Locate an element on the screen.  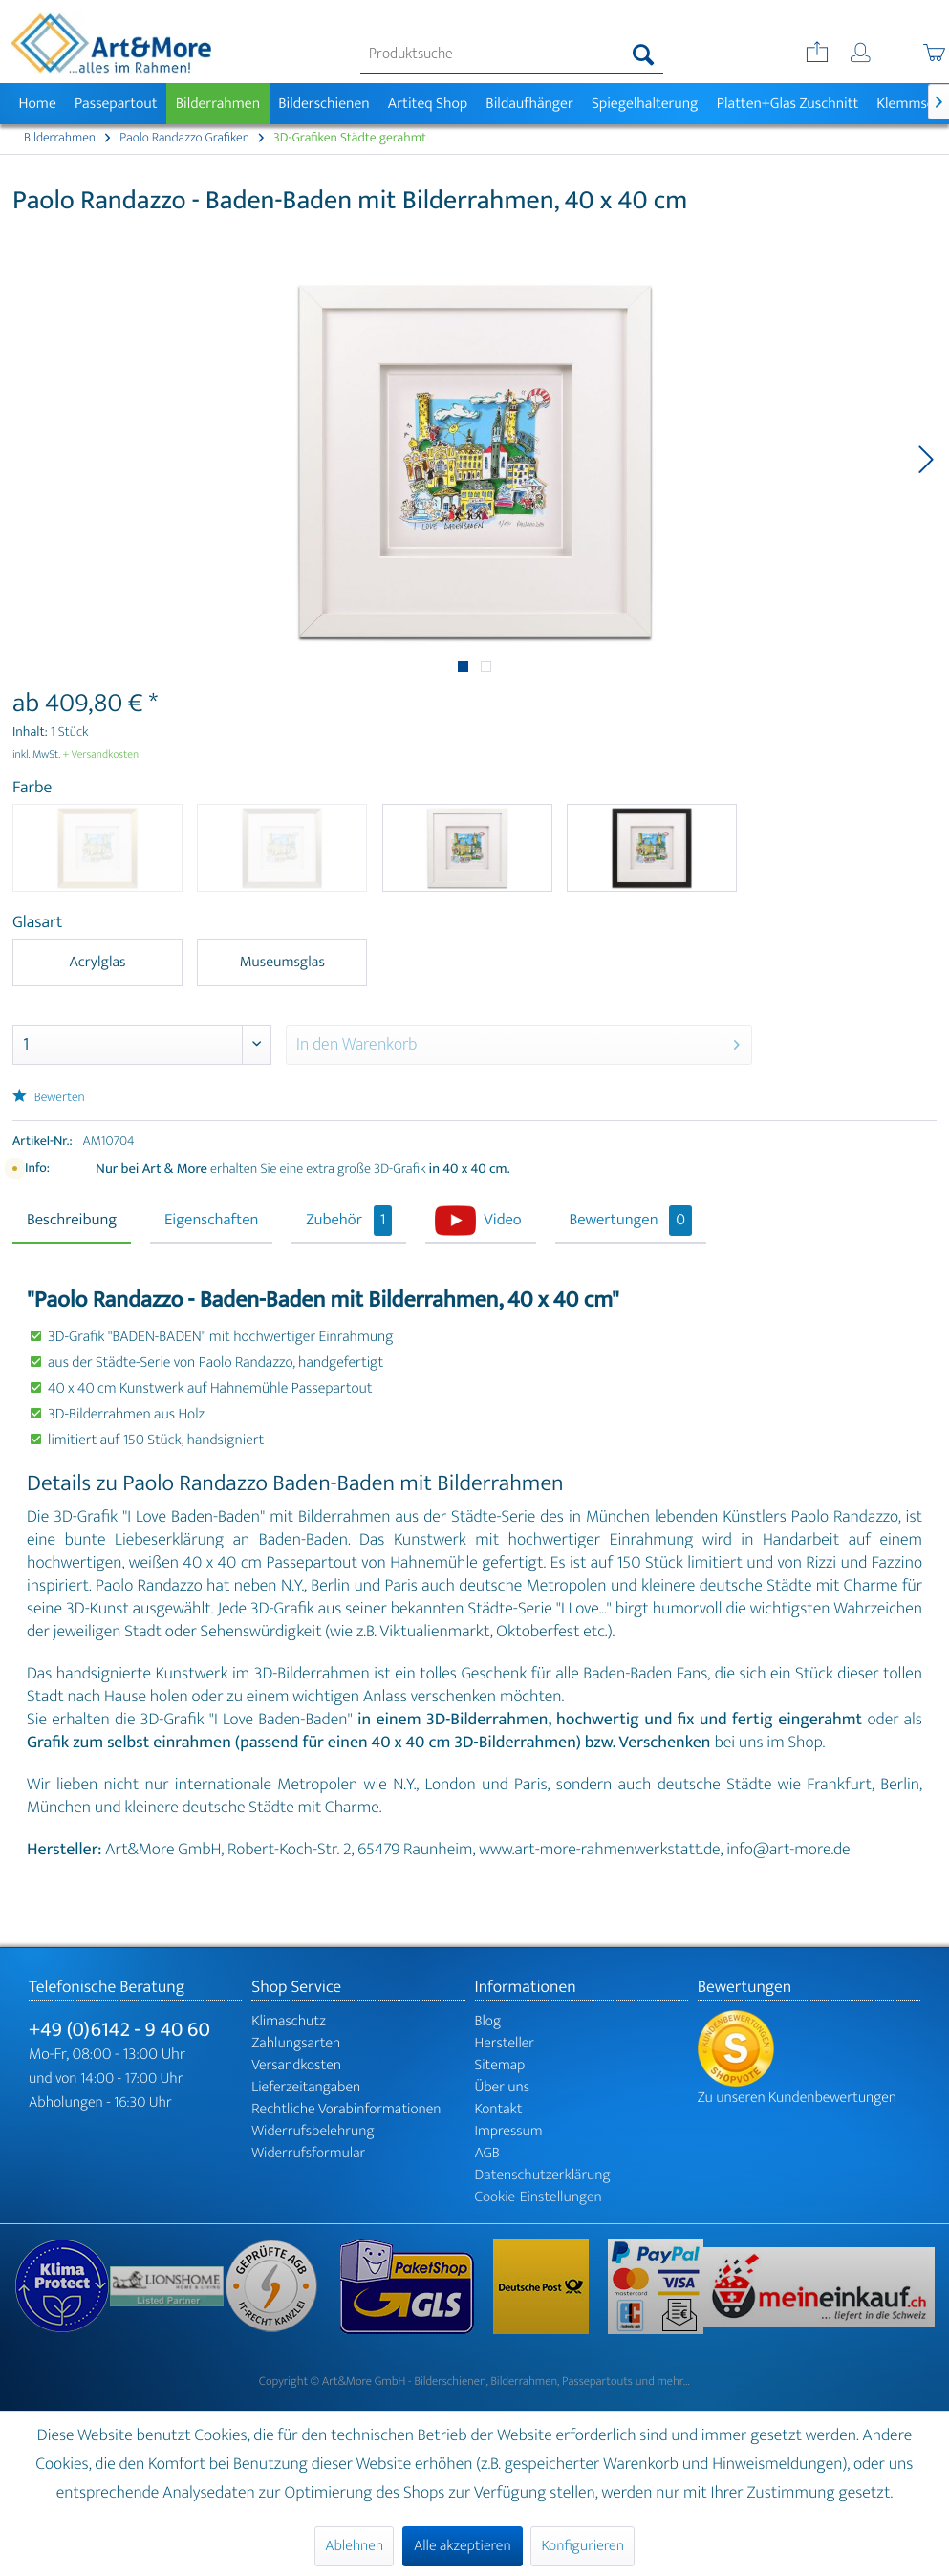
Über uns is located at coordinates (502, 2087).